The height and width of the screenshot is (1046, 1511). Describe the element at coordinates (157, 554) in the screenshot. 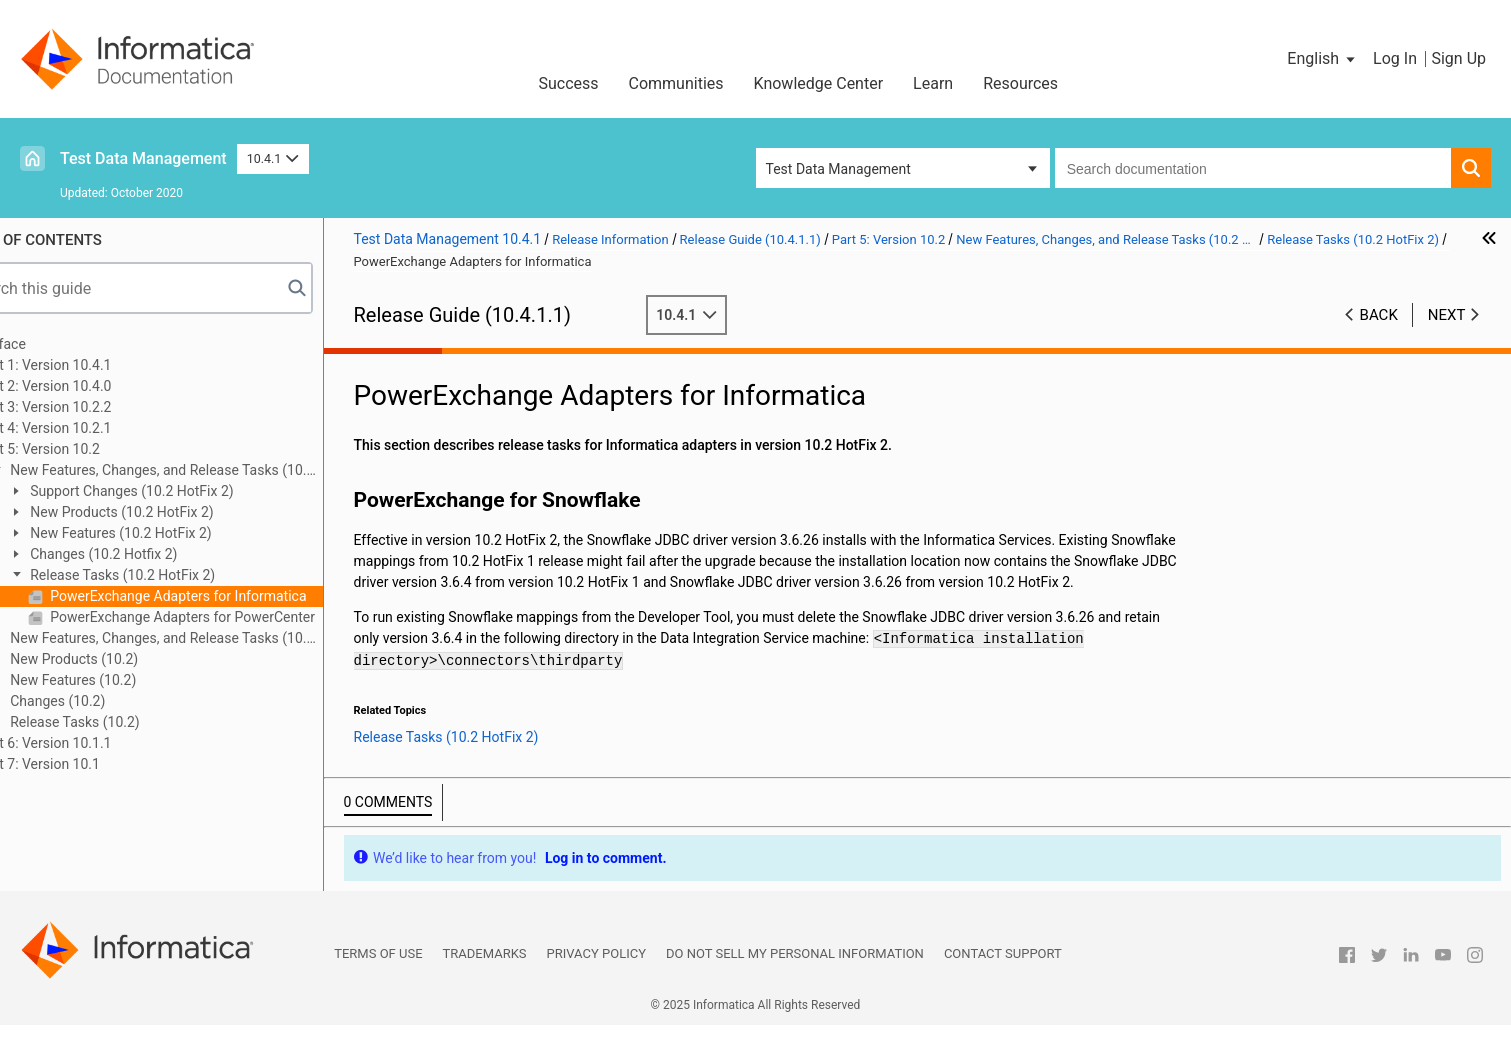

I see `Changes (10.2 Hotfix 2)` at that location.